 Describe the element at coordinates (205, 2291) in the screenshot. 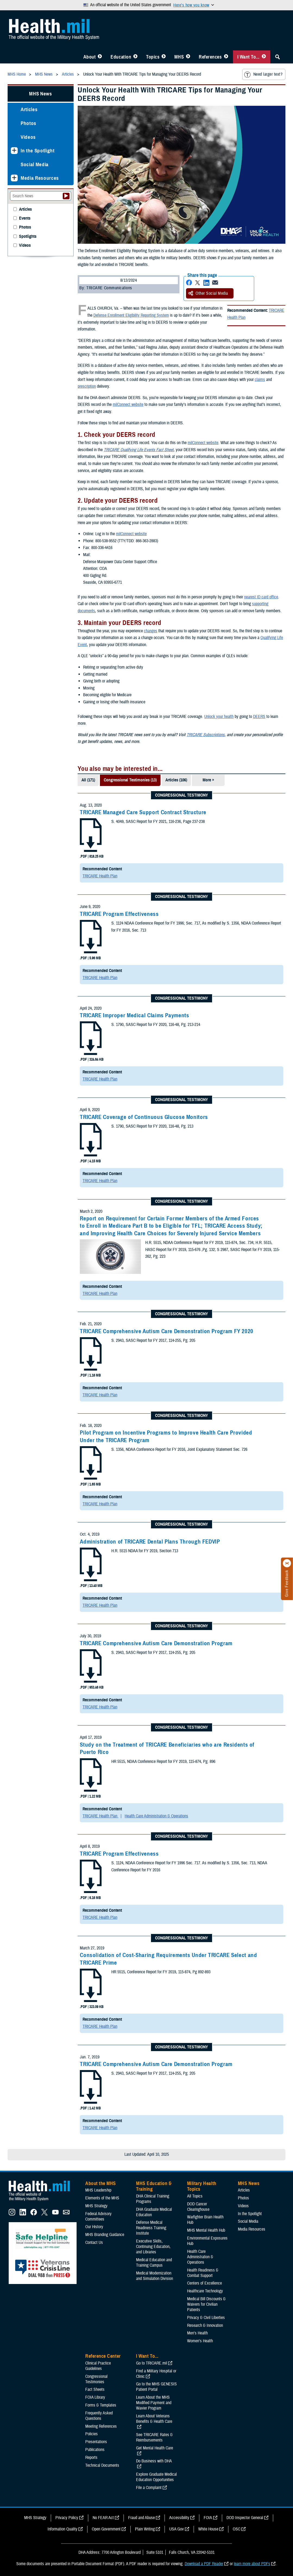

I see `Healthcare Technology` at that location.